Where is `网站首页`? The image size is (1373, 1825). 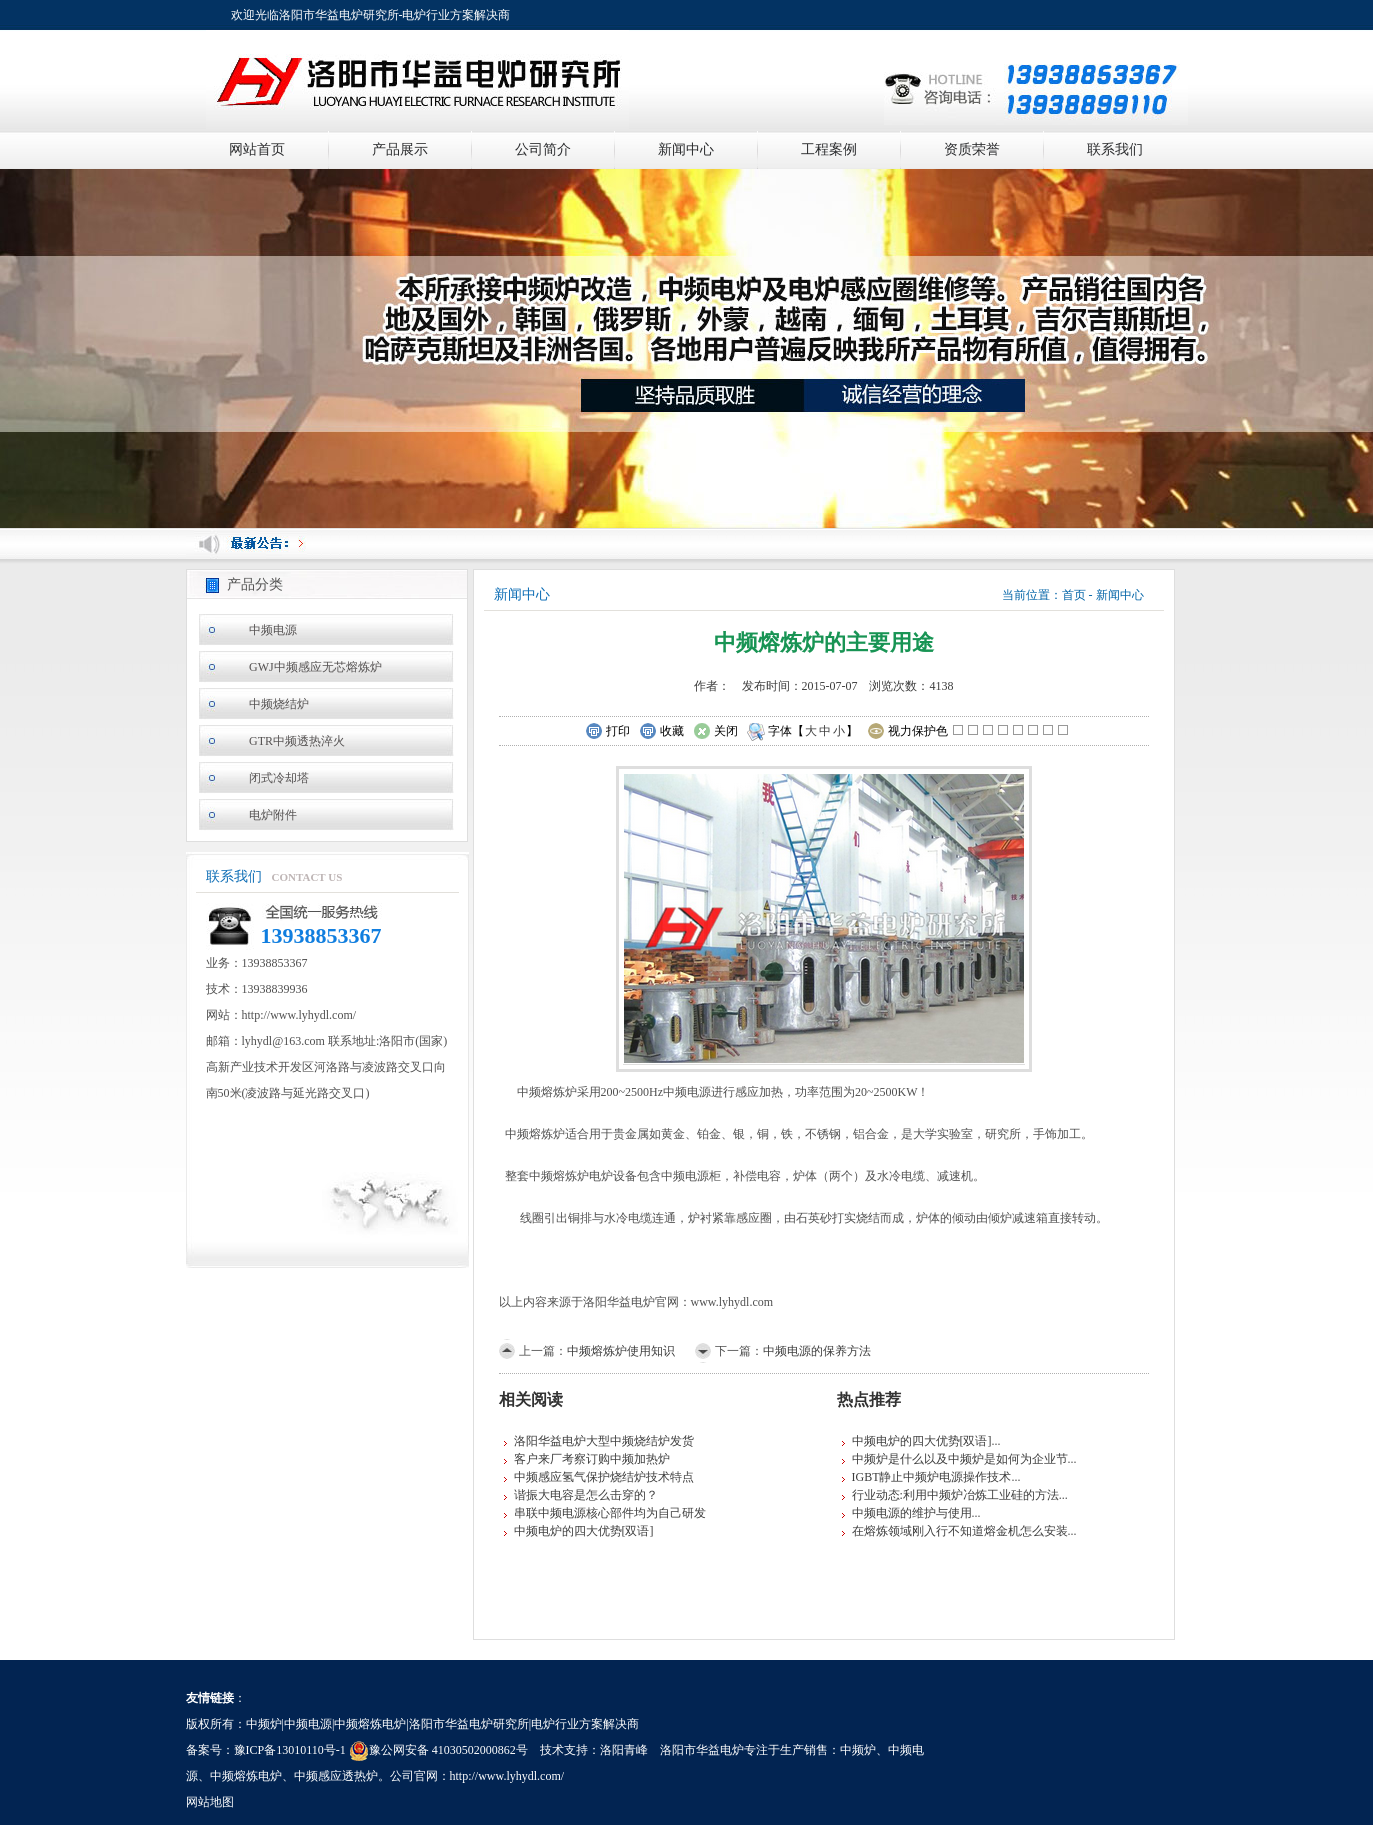
网站首页 is located at coordinates (257, 149).